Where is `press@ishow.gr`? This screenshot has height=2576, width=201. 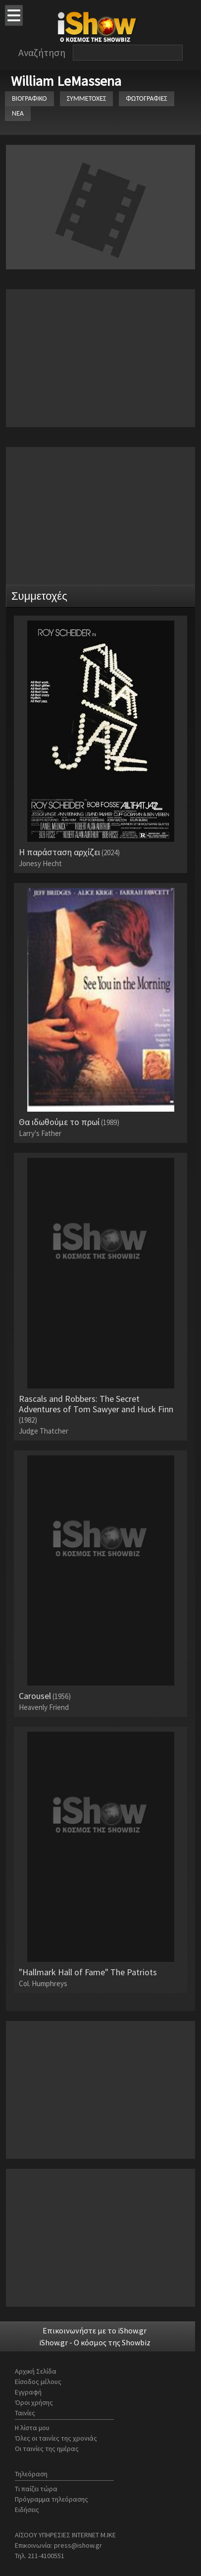
press@ishow.gr is located at coordinates (78, 2545).